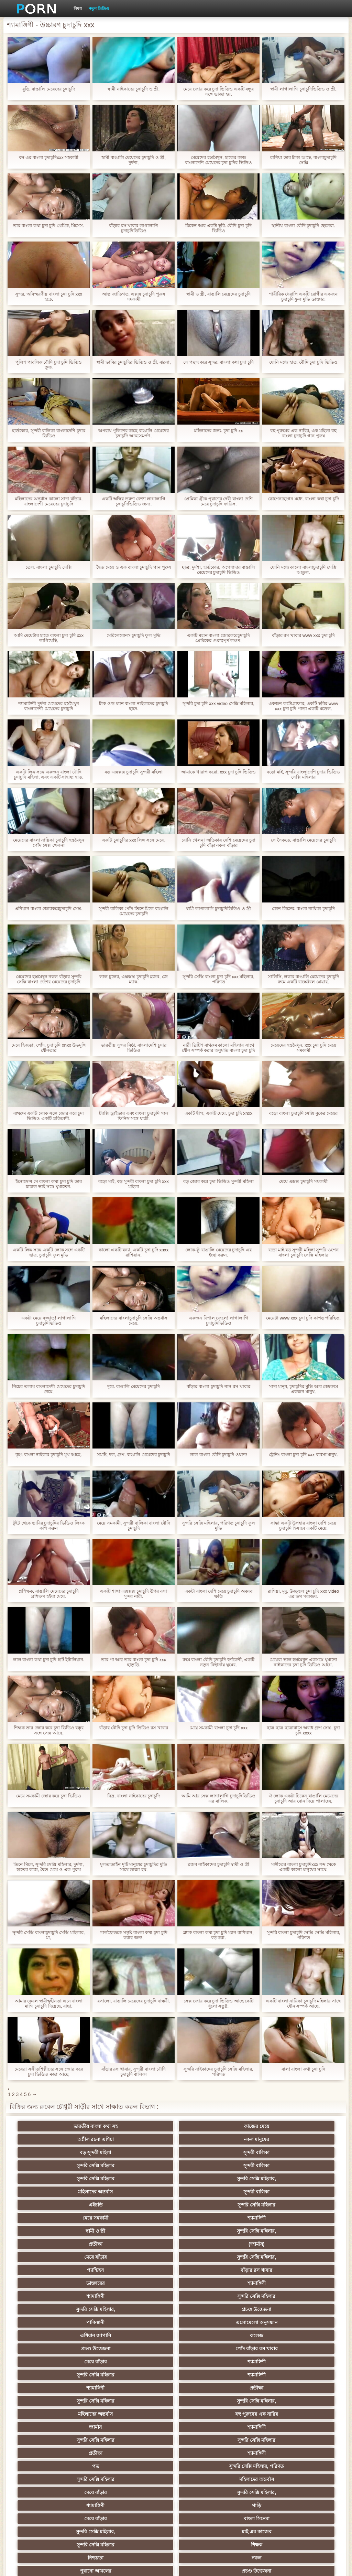 This screenshot has width=352, height=2576. What do you see at coordinates (133, 1525) in the screenshot?
I see `মেয়ে সমকামী, সুন্দরী বালিকা বাংলা বৌদি চুদাচুদি` at bounding box center [133, 1525].